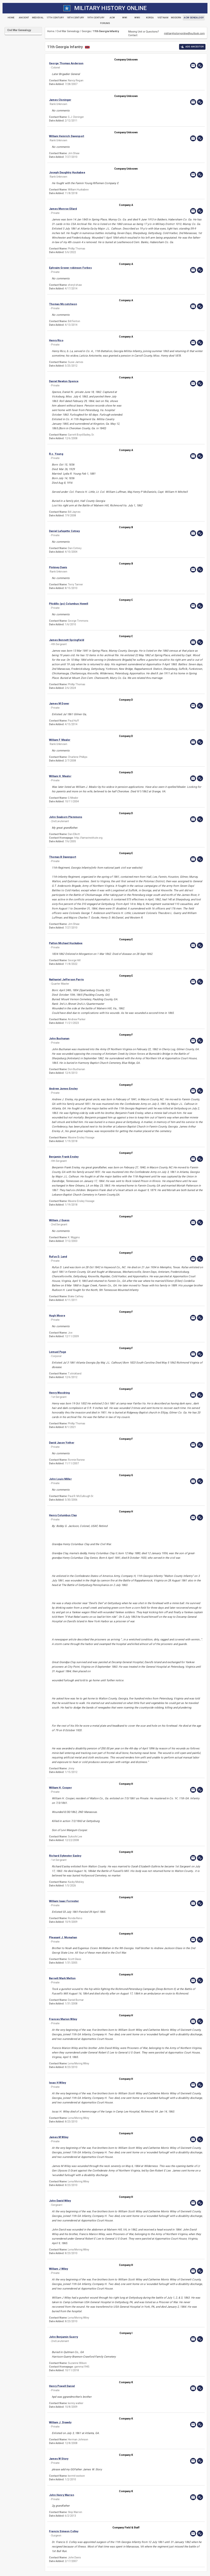 This screenshot has height=2576, width=210. I want to click on Home, so click(50, 31).